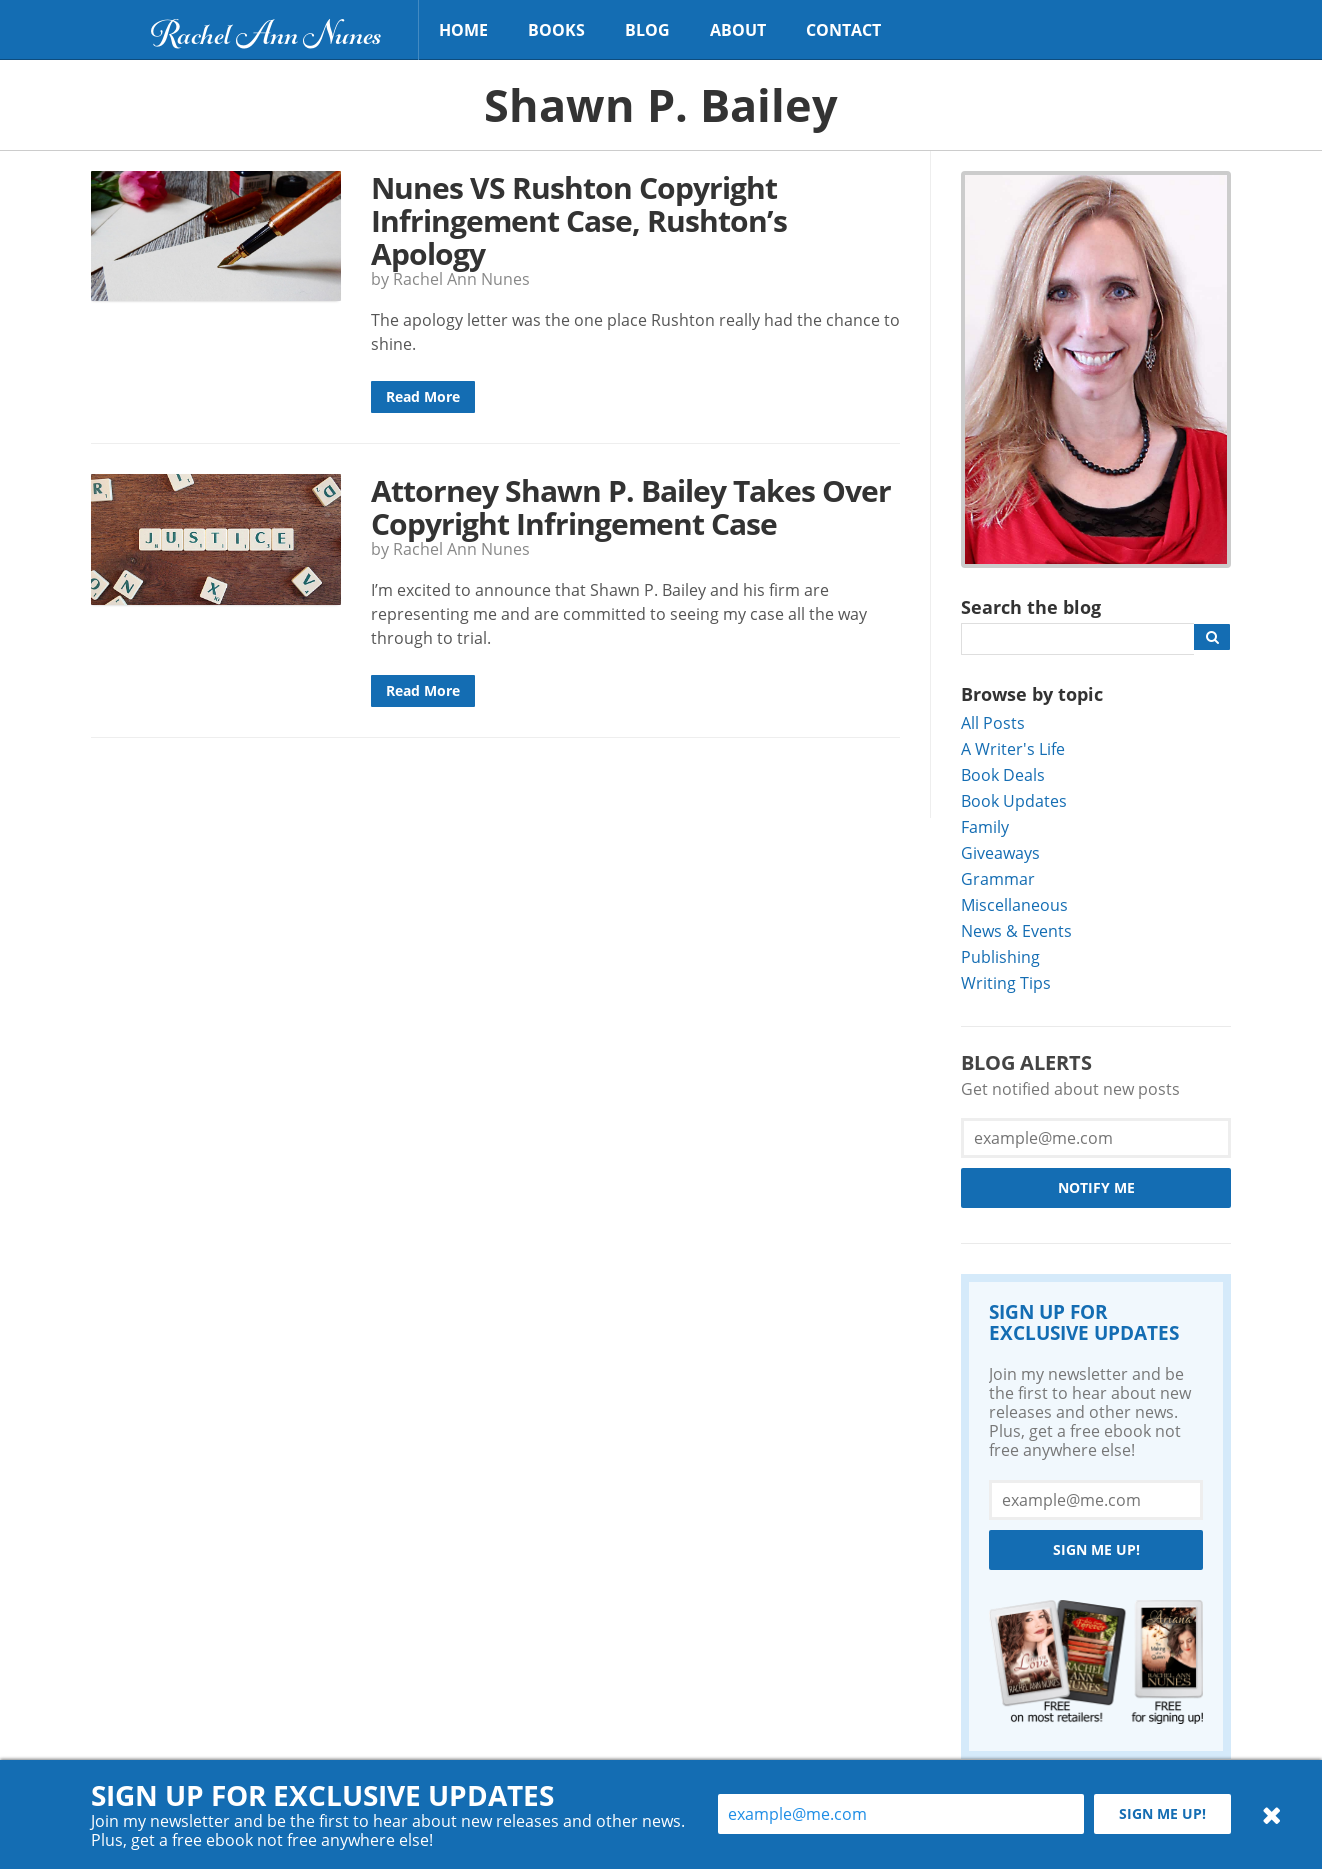 This screenshot has width=1322, height=1869. I want to click on Family, so click(985, 826).